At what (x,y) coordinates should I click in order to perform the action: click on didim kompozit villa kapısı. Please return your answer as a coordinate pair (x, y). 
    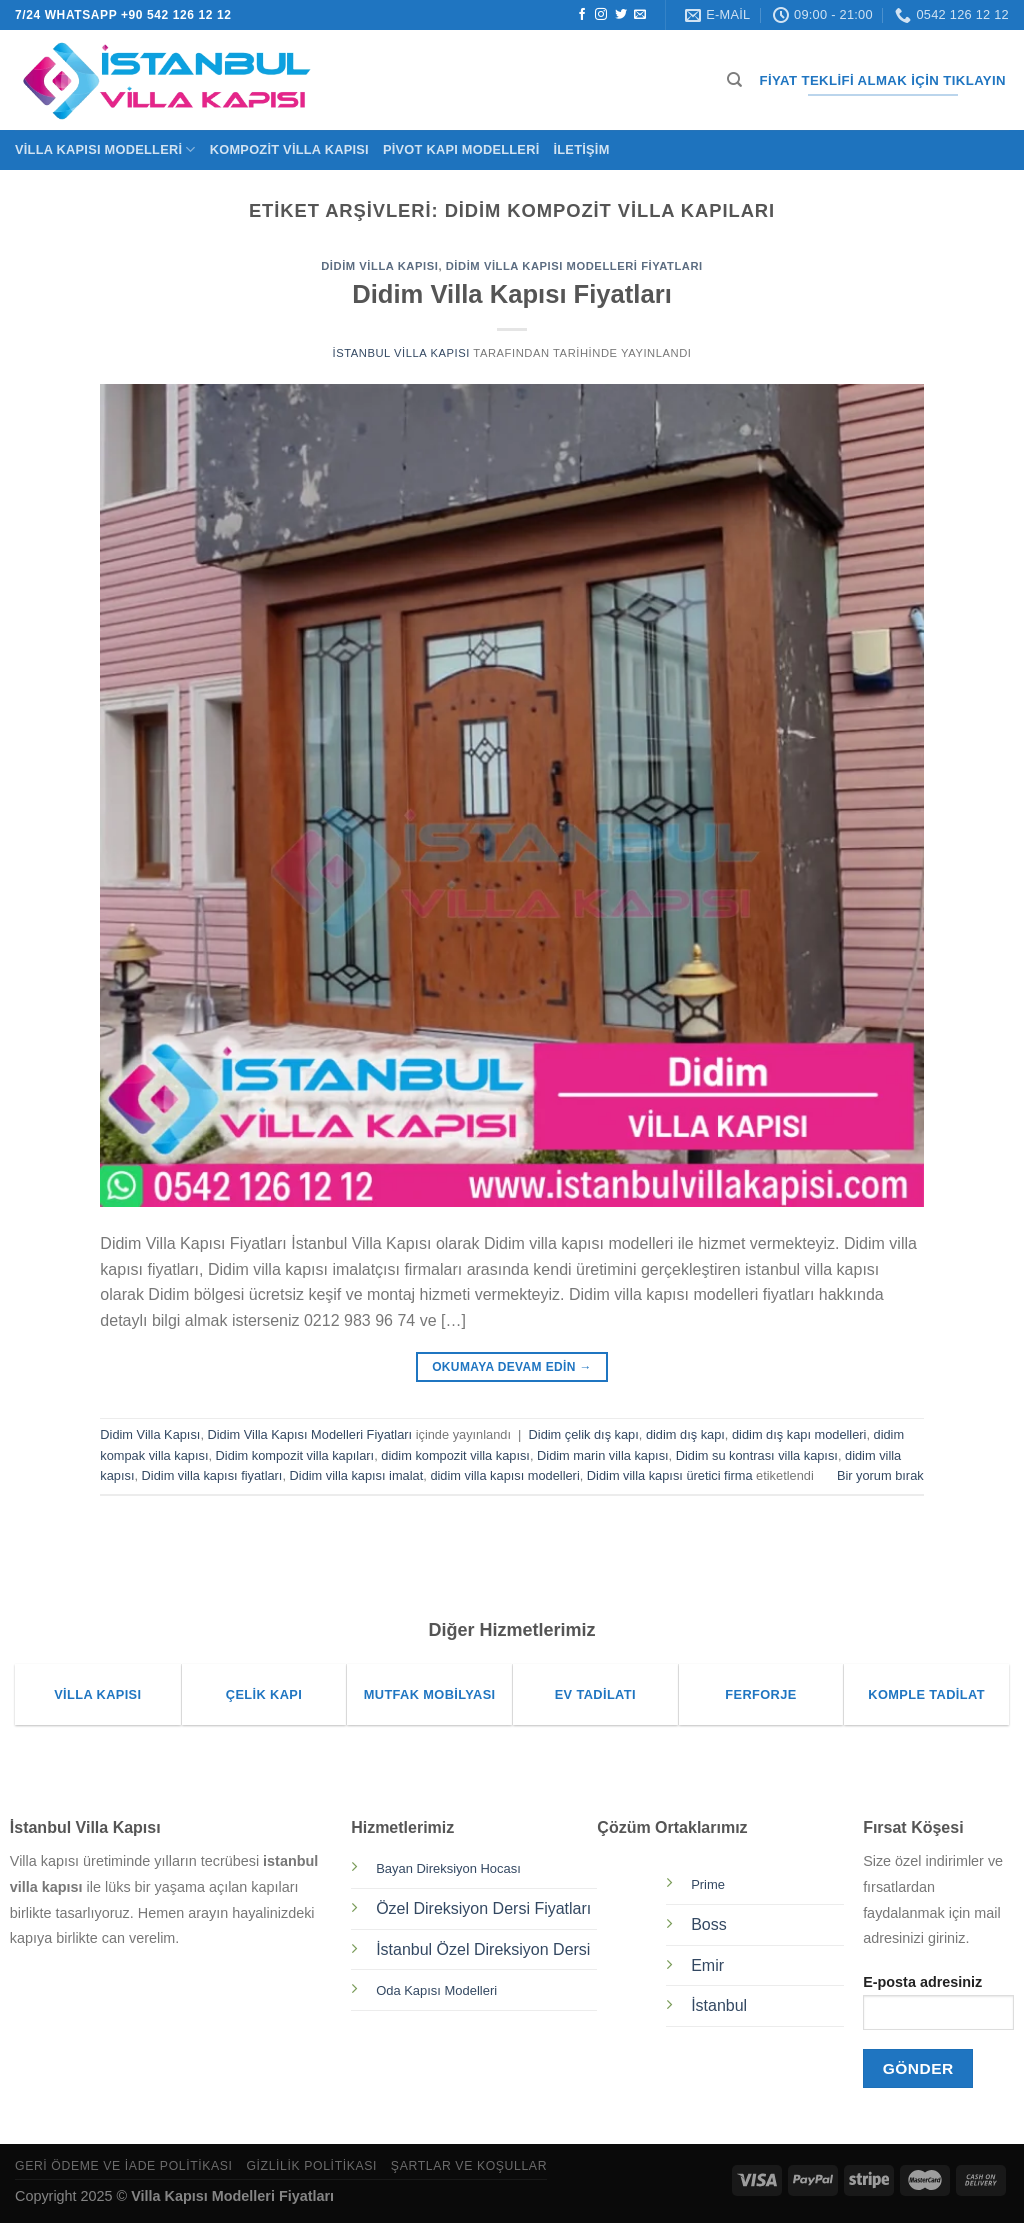
    Looking at the image, I should click on (455, 1455).